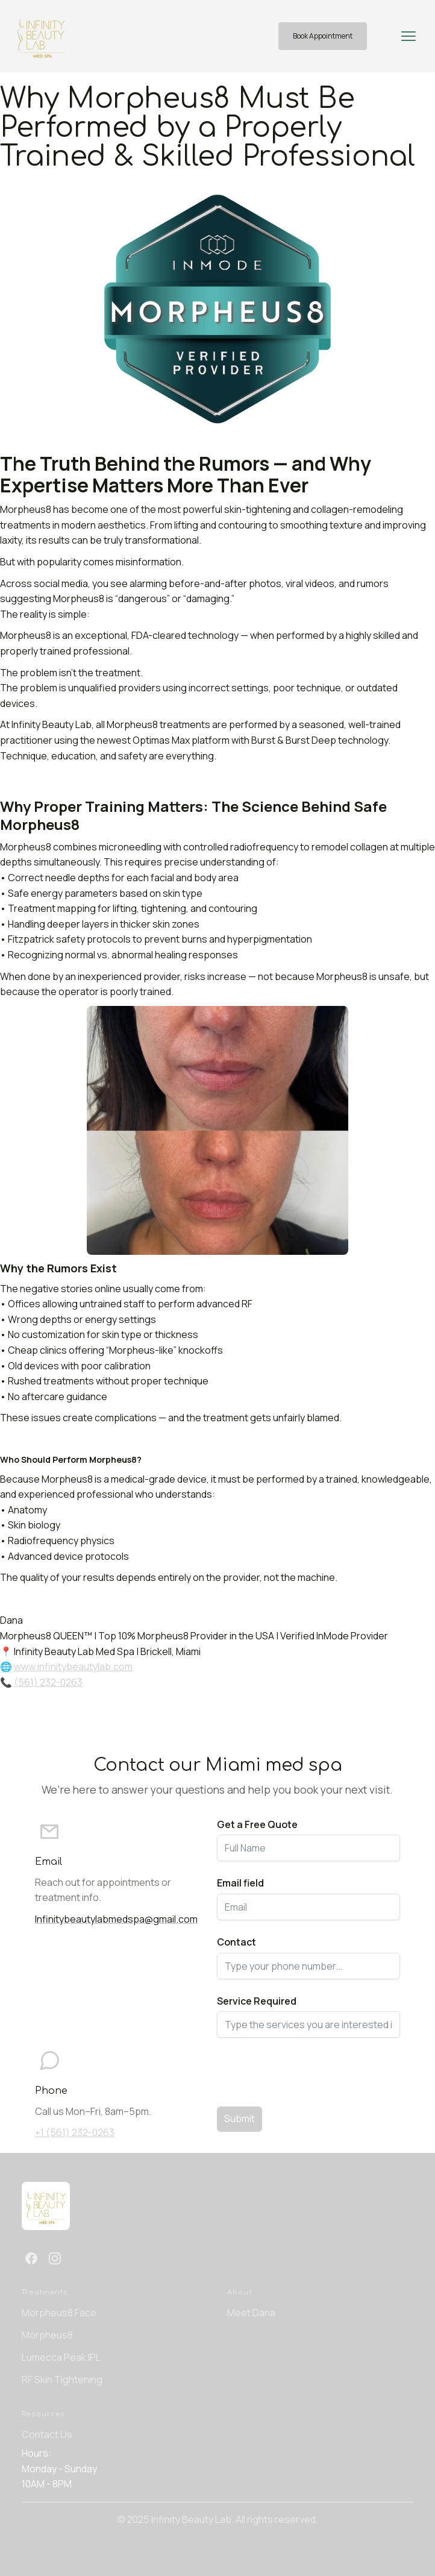 This screenshot has height=2576, width=435. What do you see at coordinates (236, 1942) in the screenshot?
I see `Contact` at bounding box center [236, 1942].